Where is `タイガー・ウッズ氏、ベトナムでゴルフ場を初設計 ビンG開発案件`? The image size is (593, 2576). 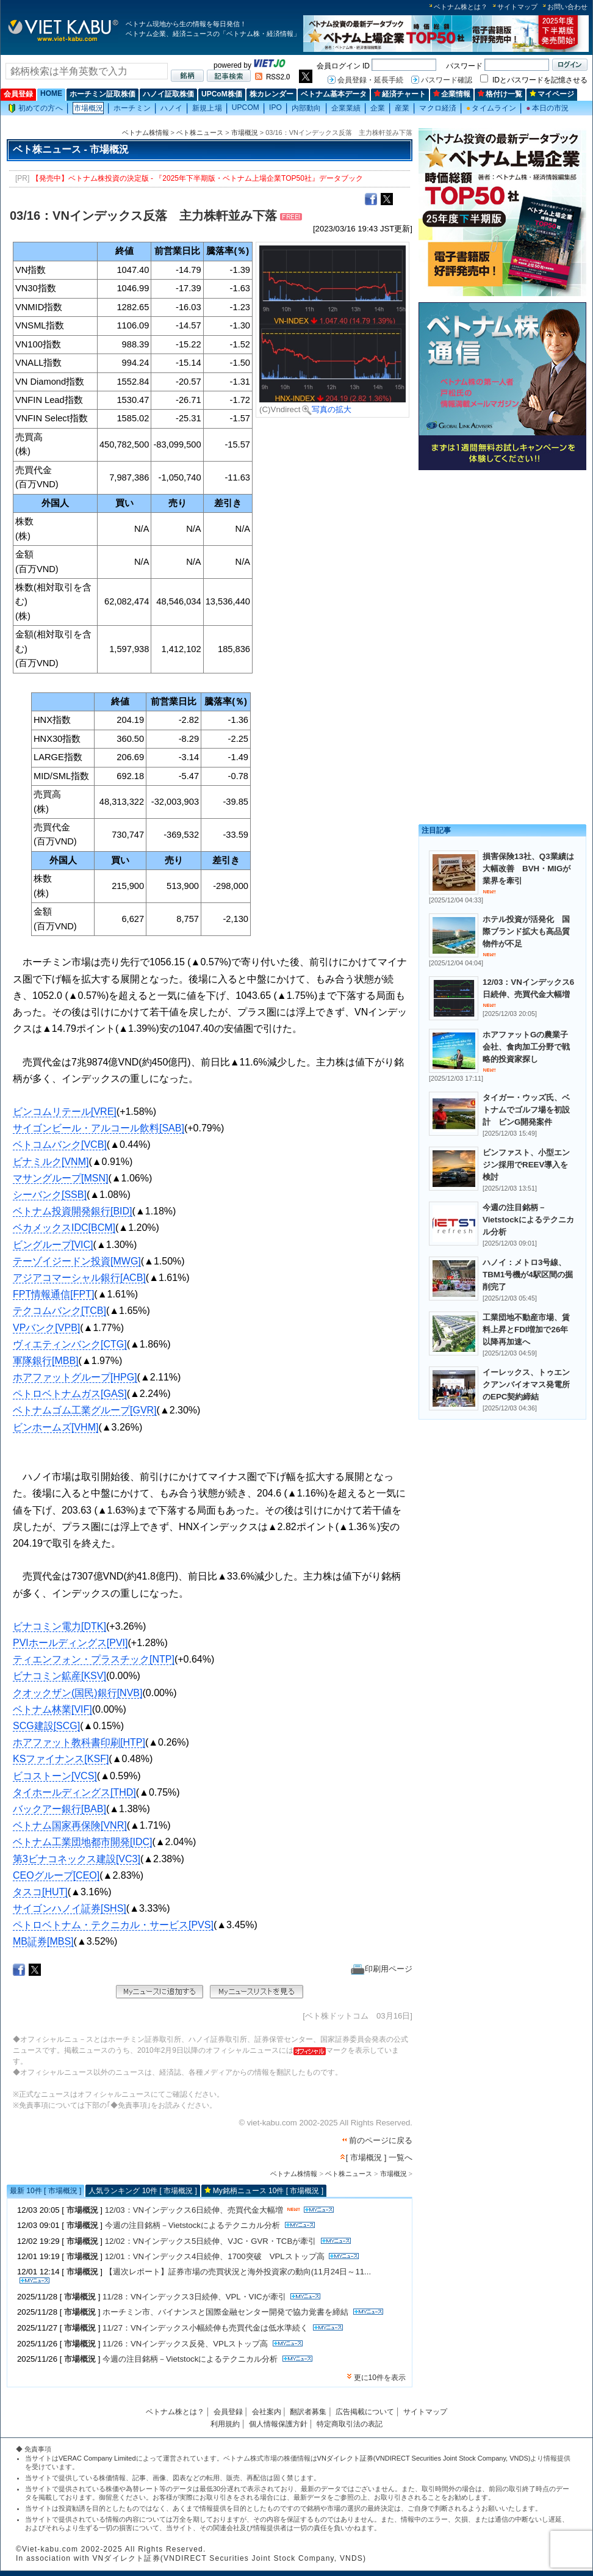
タイガー・ウッズ氏、ベトナムでゴルフ場を初設計 ビンG開発案件 is located at coordinates (526, 1110).